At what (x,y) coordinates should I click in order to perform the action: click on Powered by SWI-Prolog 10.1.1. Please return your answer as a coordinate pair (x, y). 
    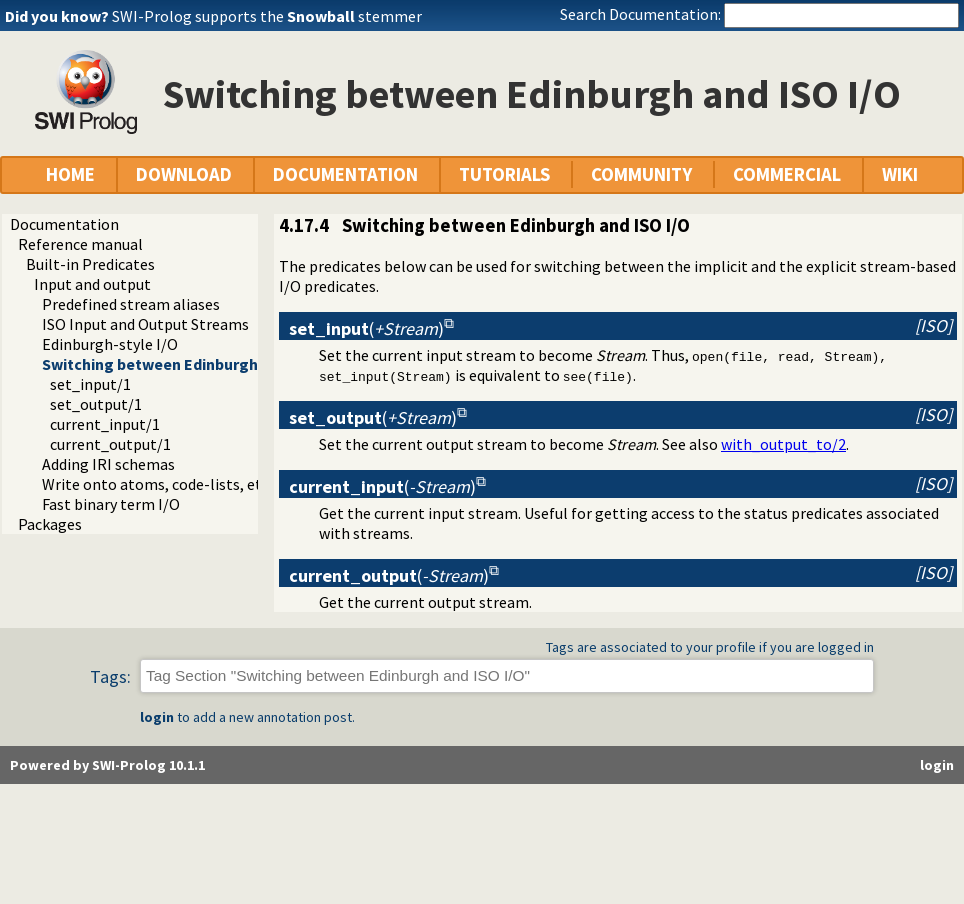
    Looking at the image, I should click on (107, 765).